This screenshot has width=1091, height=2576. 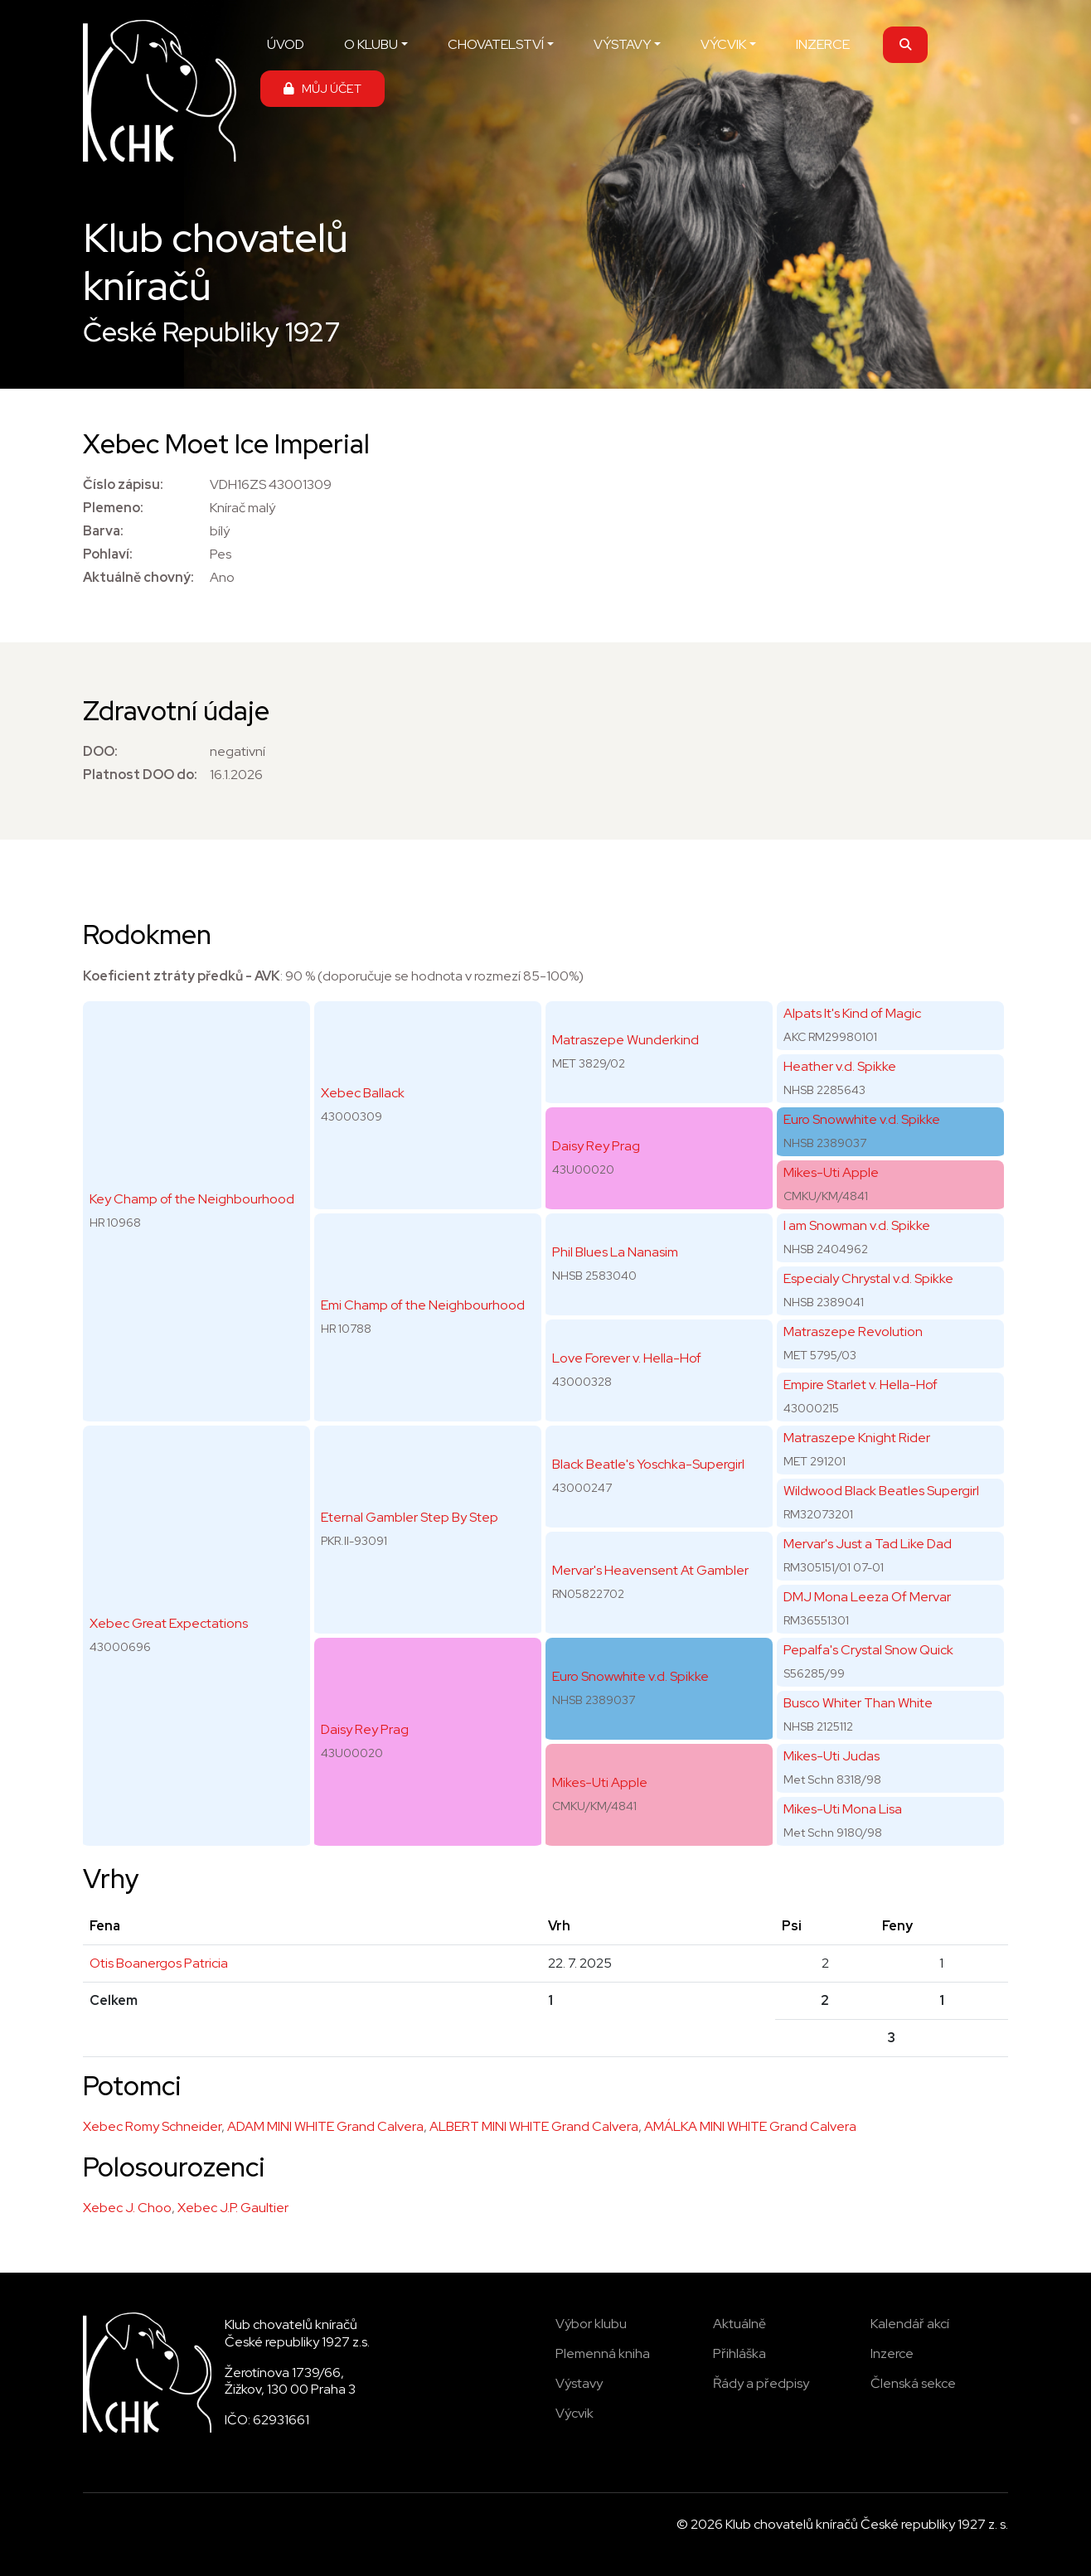 I want to click on Love Forever v. Hella-Hof, so click(x=626, y=1358).